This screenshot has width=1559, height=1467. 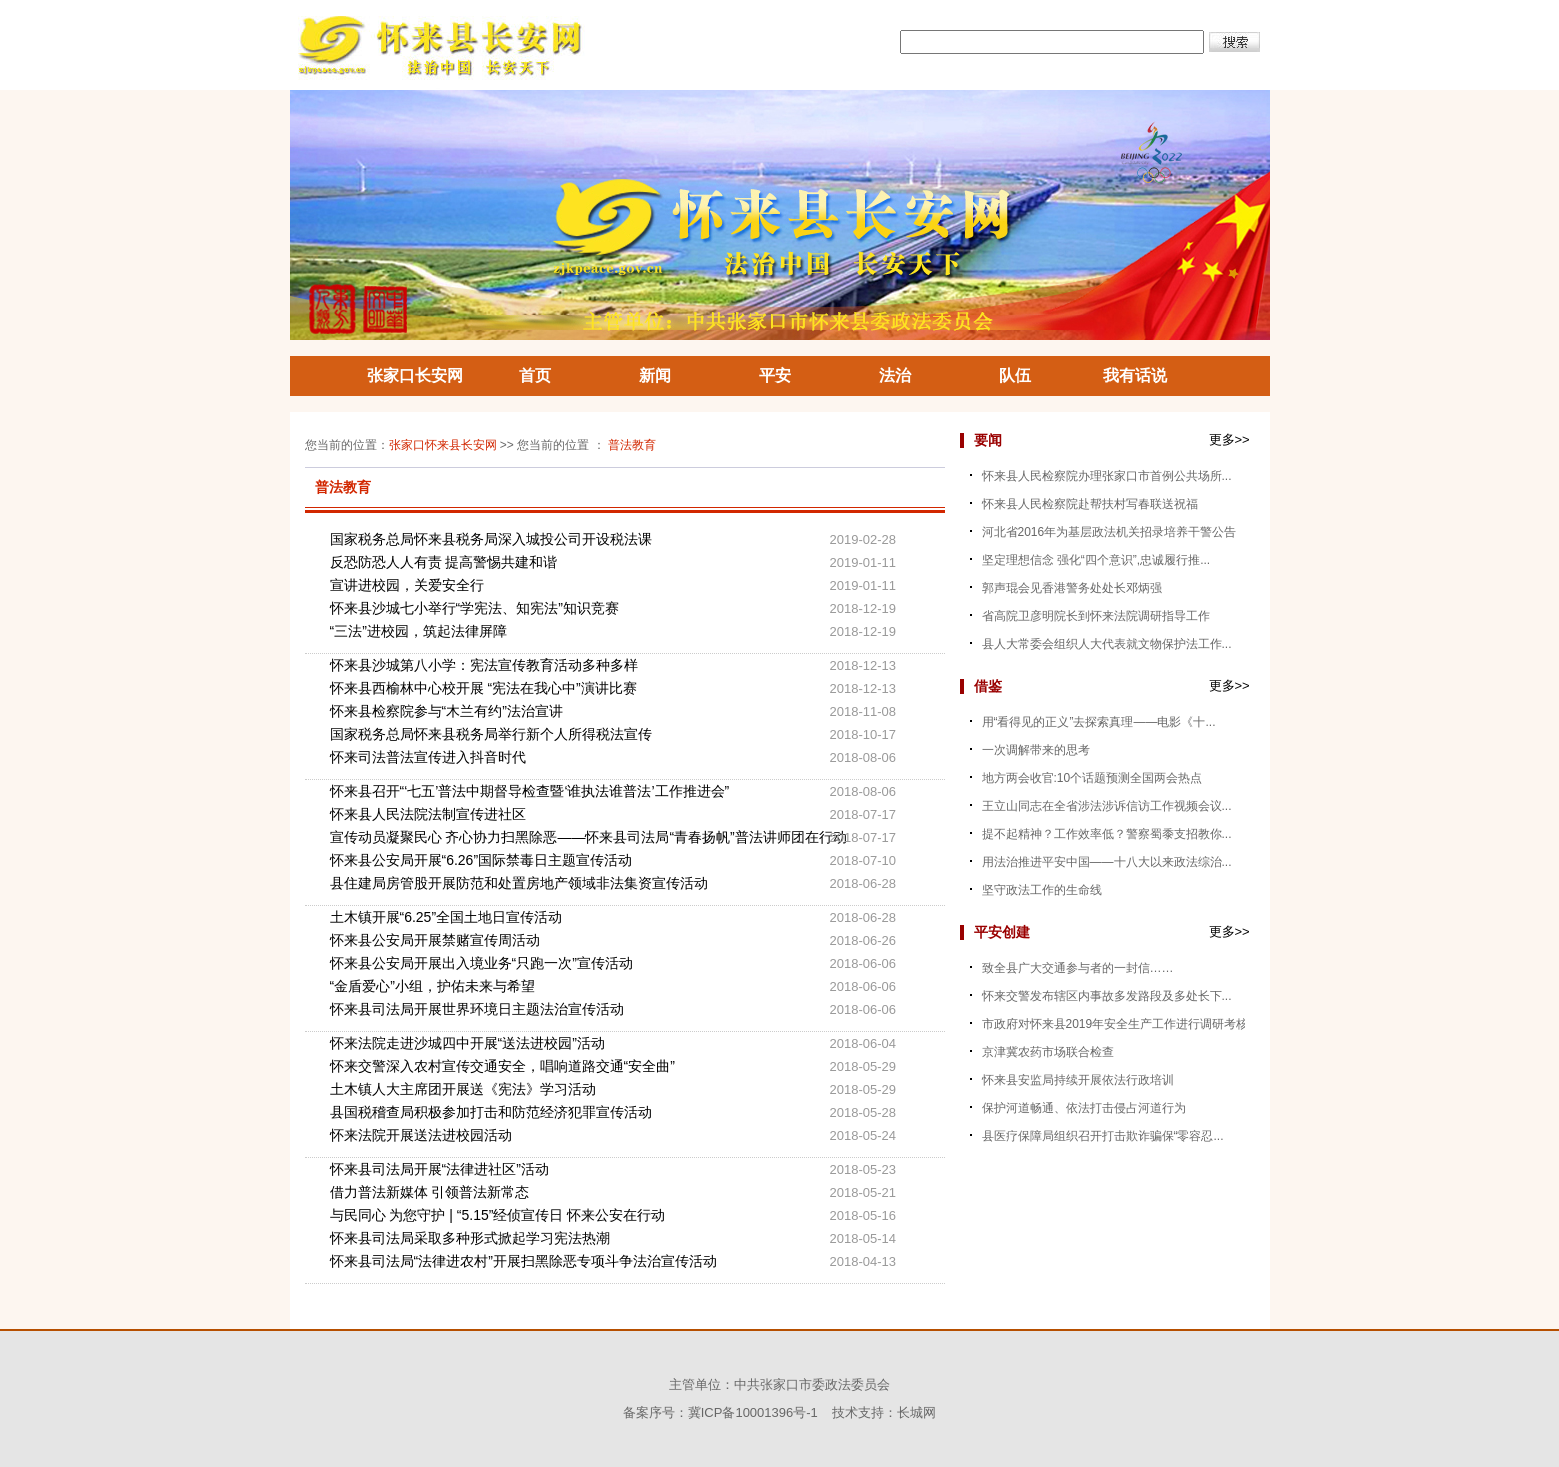 I want to click on 县医疗保障局组织召开打击欺诈骗保“零容忍..., so click(x=1103, y=1136).